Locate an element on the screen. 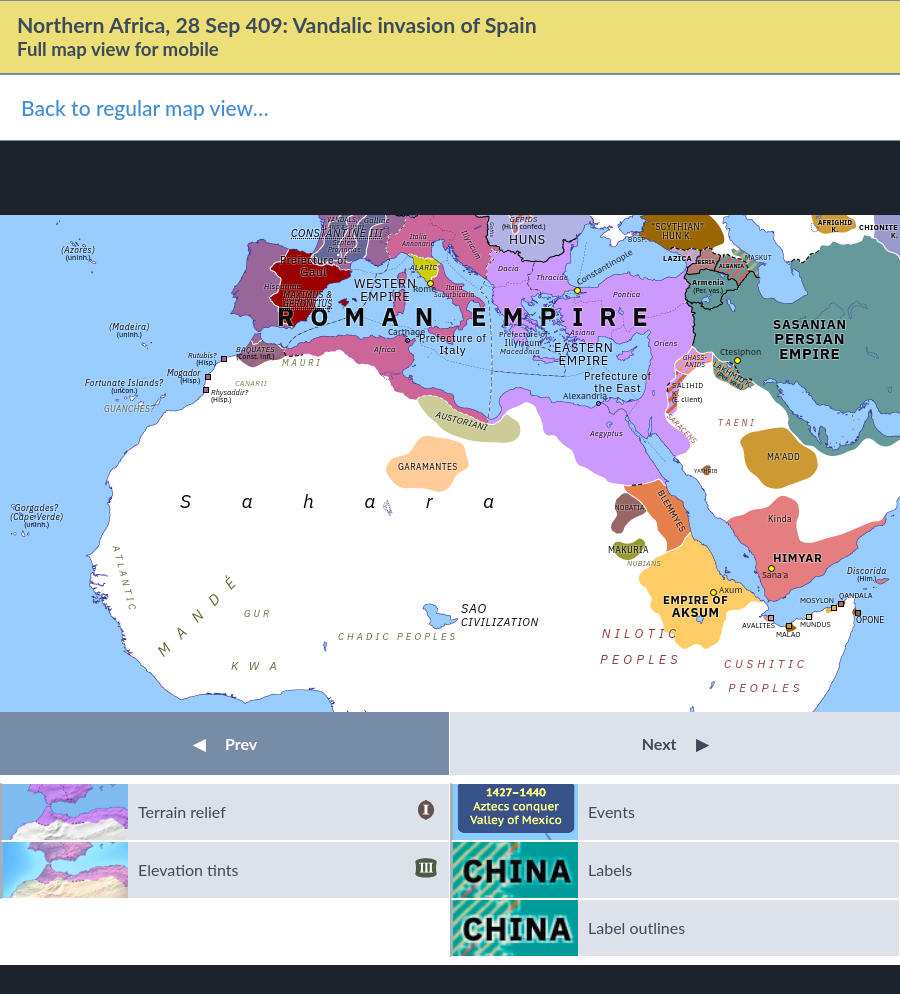  Back to regular map view… is located at coordinates (145, 107).